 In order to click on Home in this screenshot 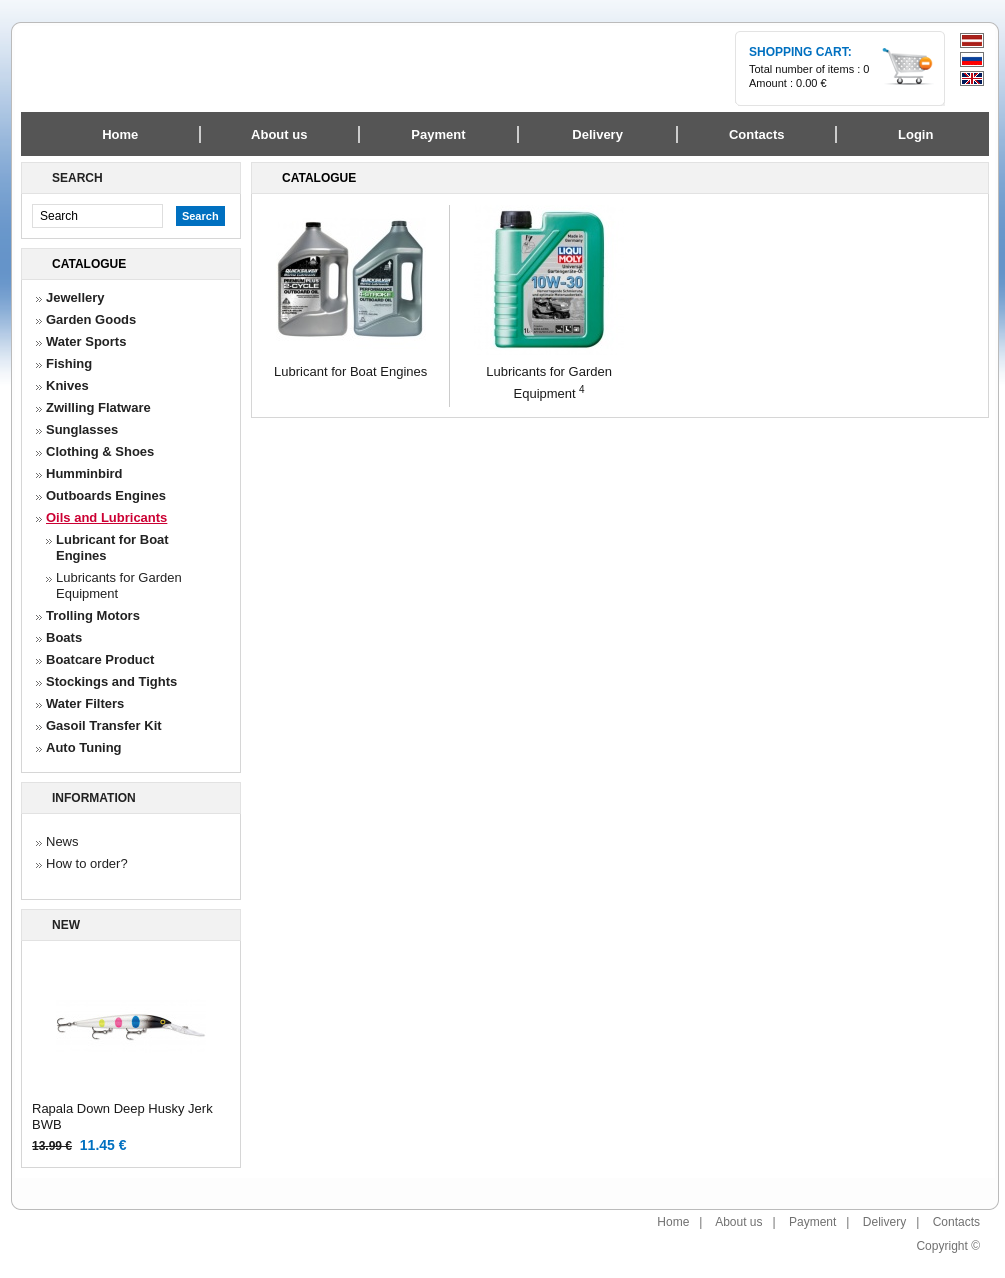, I will do `click(120, 134)`.